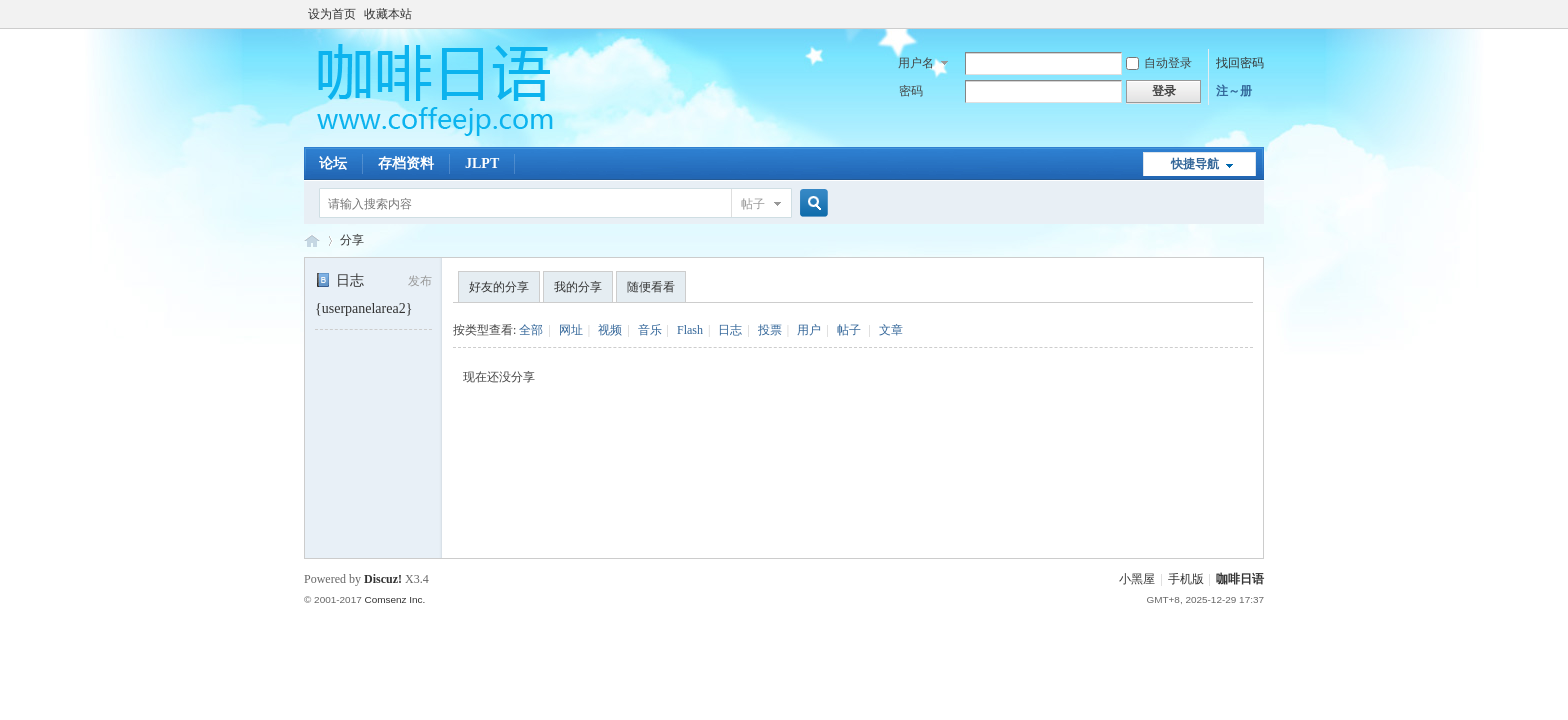 This screenshot has width=1568, height=720. I want to click on 设为首页, so click(332, 14).